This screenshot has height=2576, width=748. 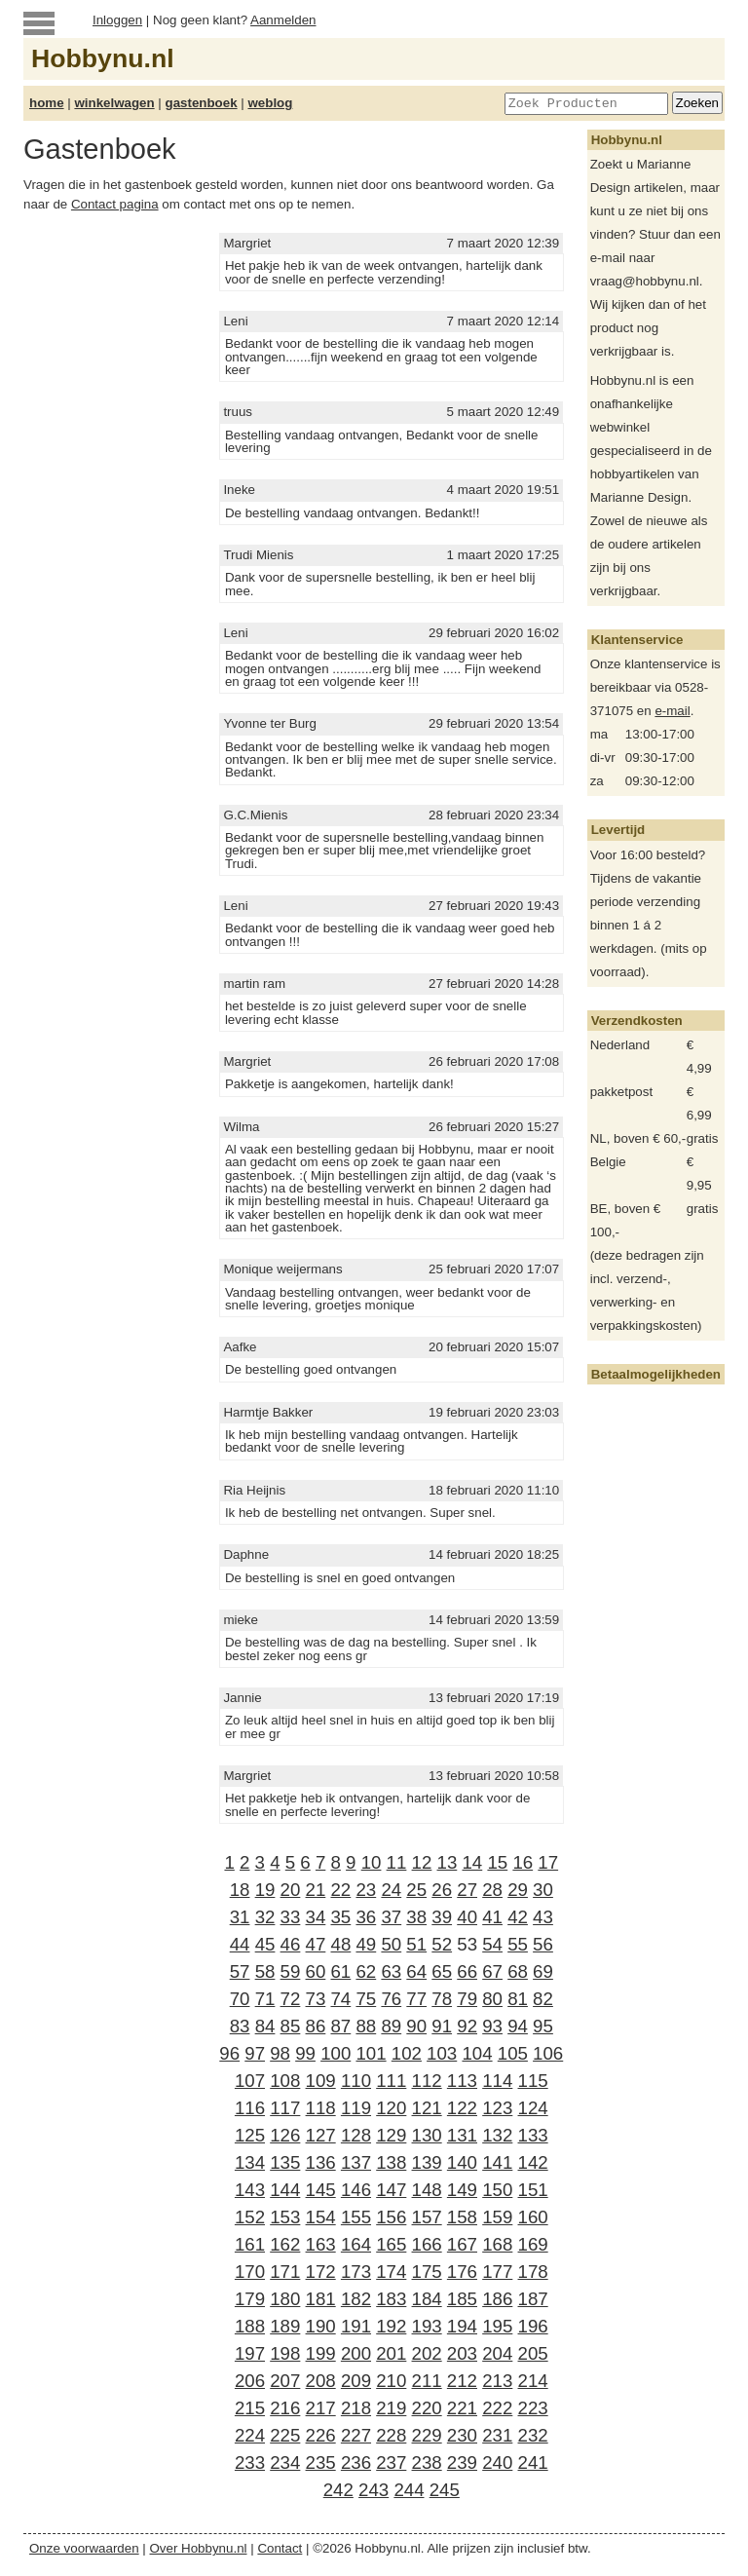 What do you see at coordinates (427, 2244) in the screenshot?
I see `166` at bounding box center [427, 2244].